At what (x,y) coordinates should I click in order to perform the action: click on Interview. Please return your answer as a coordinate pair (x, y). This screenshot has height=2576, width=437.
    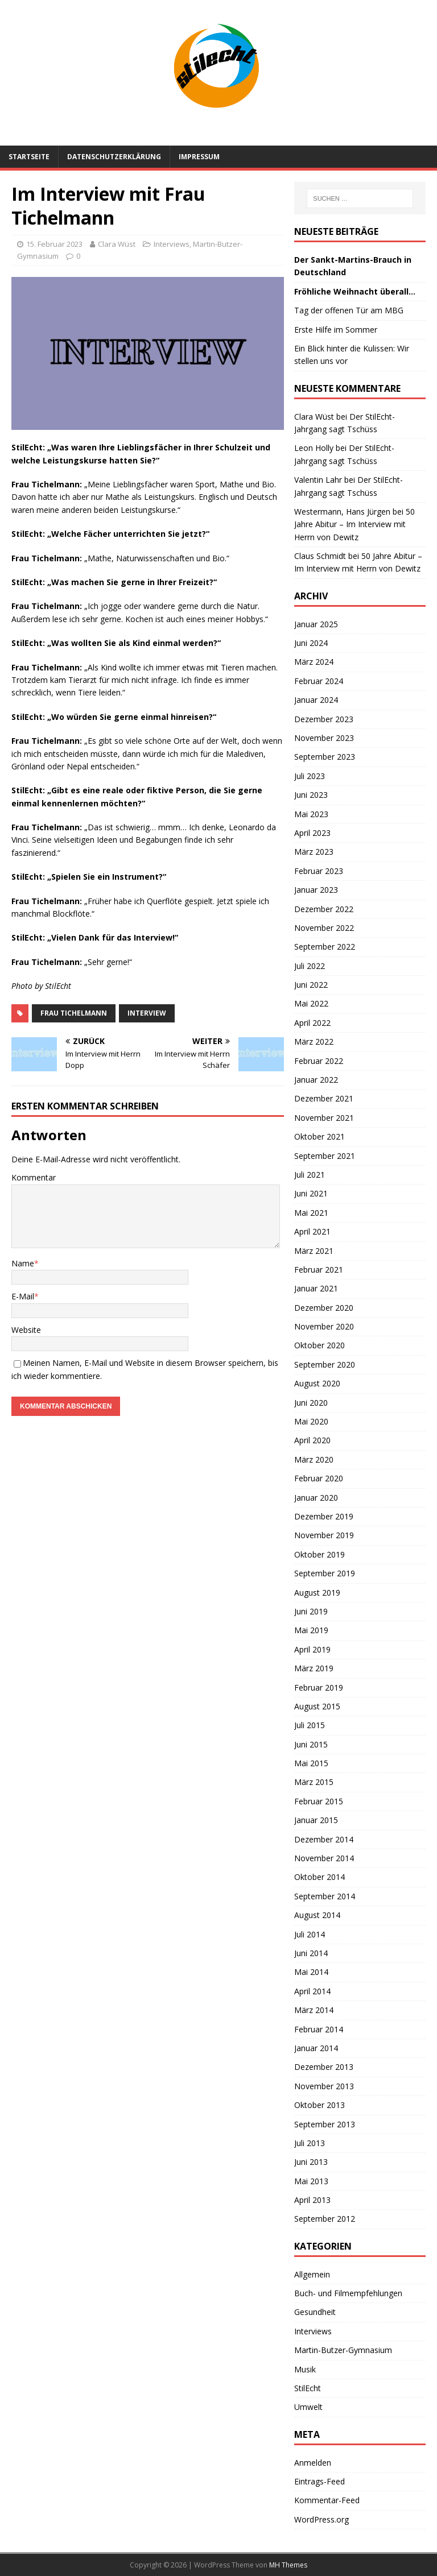
    Looking at the image, I should click on (146, 1013).